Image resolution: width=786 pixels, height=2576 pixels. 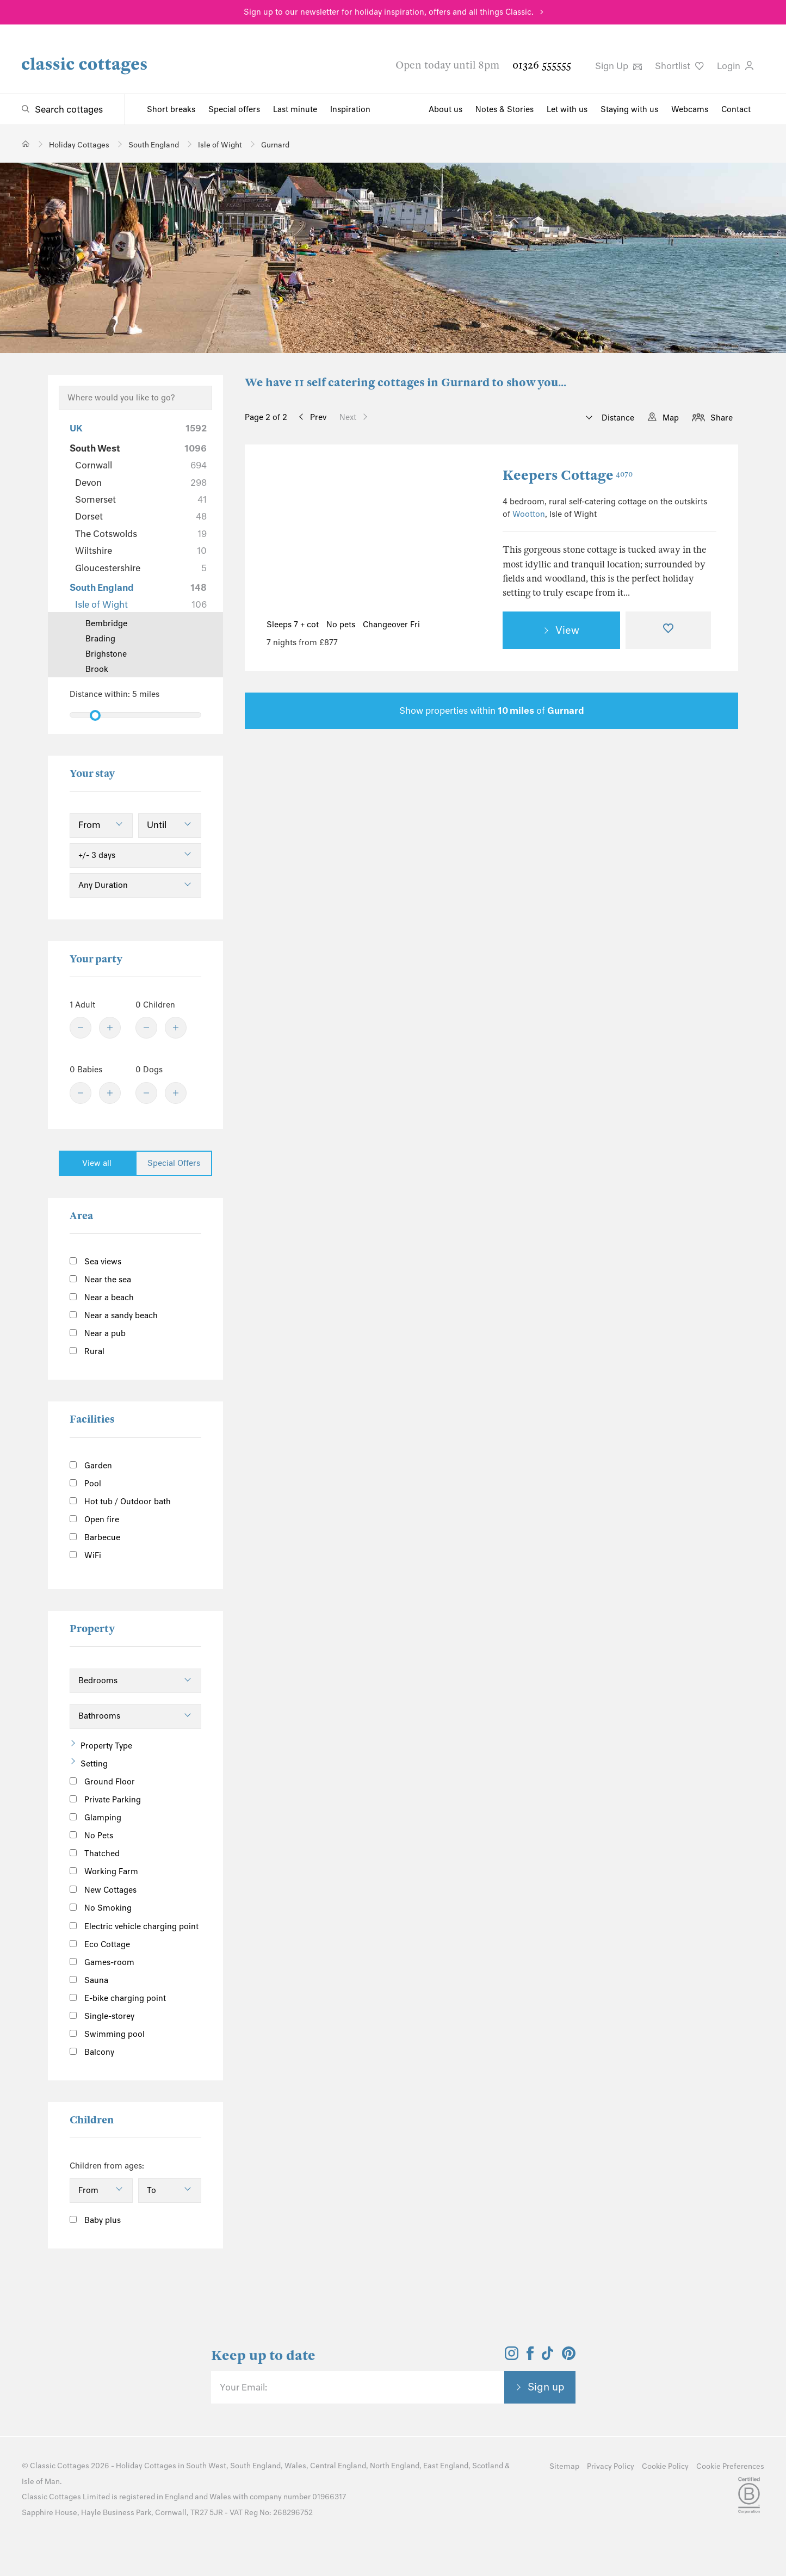 I want to click on Wales, so click(x=295, y=2465).